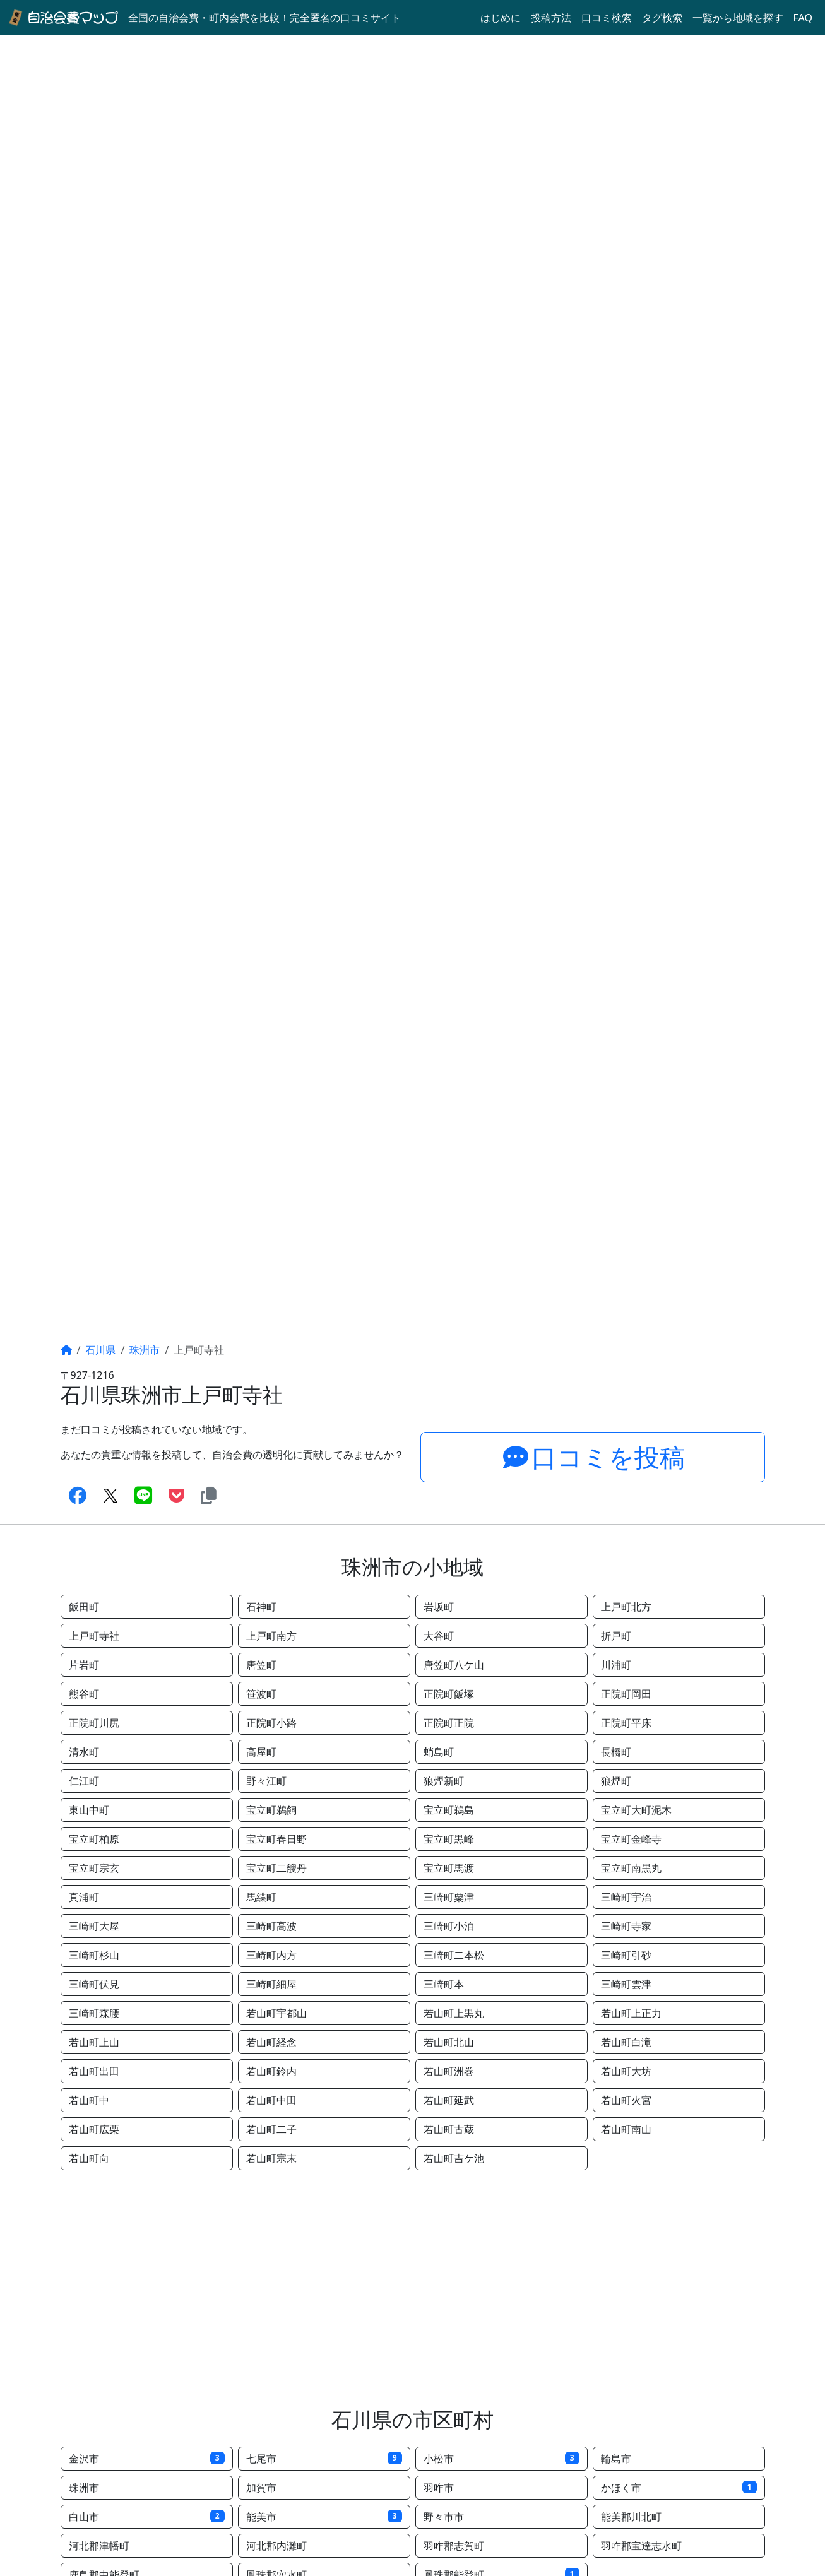 The image size is (825, 2576). What do you see at coordinates (662, 18) in the screenshot?
I see `タグ検索` at bounding box center [662, 18].